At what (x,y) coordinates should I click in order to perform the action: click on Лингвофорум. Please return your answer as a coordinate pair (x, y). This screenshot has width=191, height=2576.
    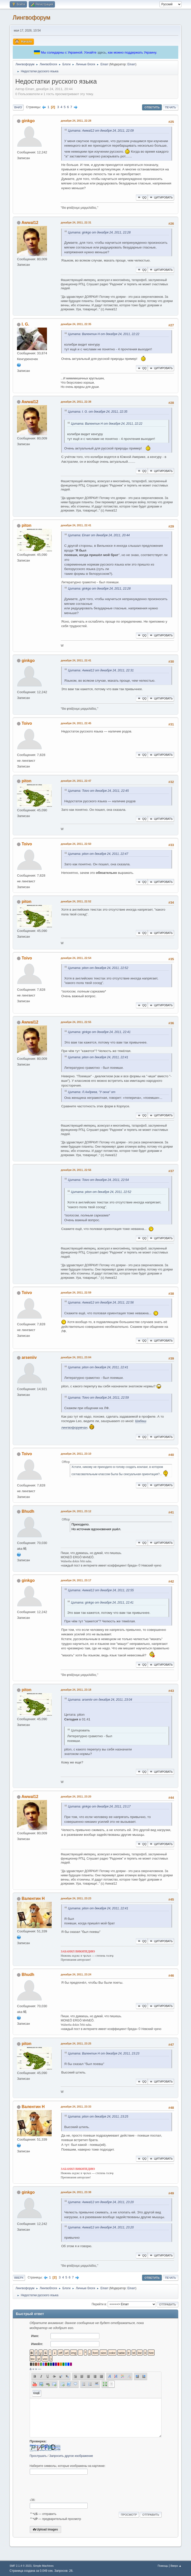
    Looking at the image, I should click on (31, 17).